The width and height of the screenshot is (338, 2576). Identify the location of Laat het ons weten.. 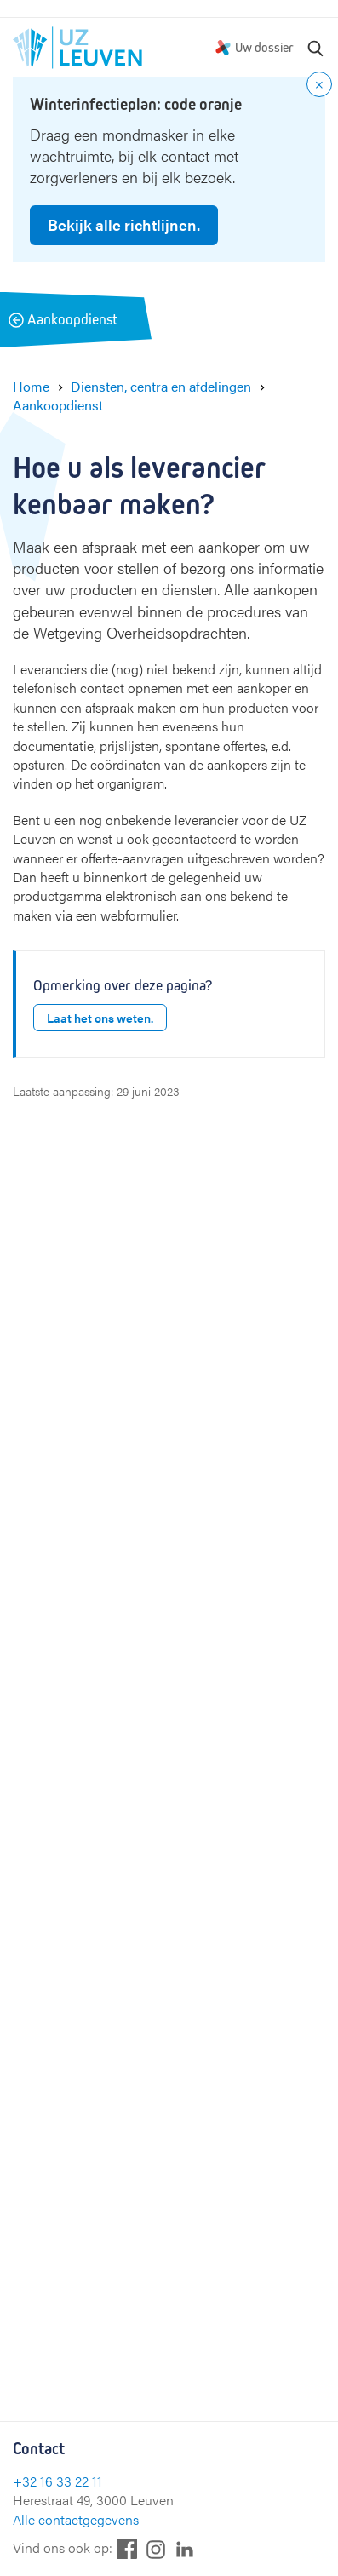
(100, 1017).